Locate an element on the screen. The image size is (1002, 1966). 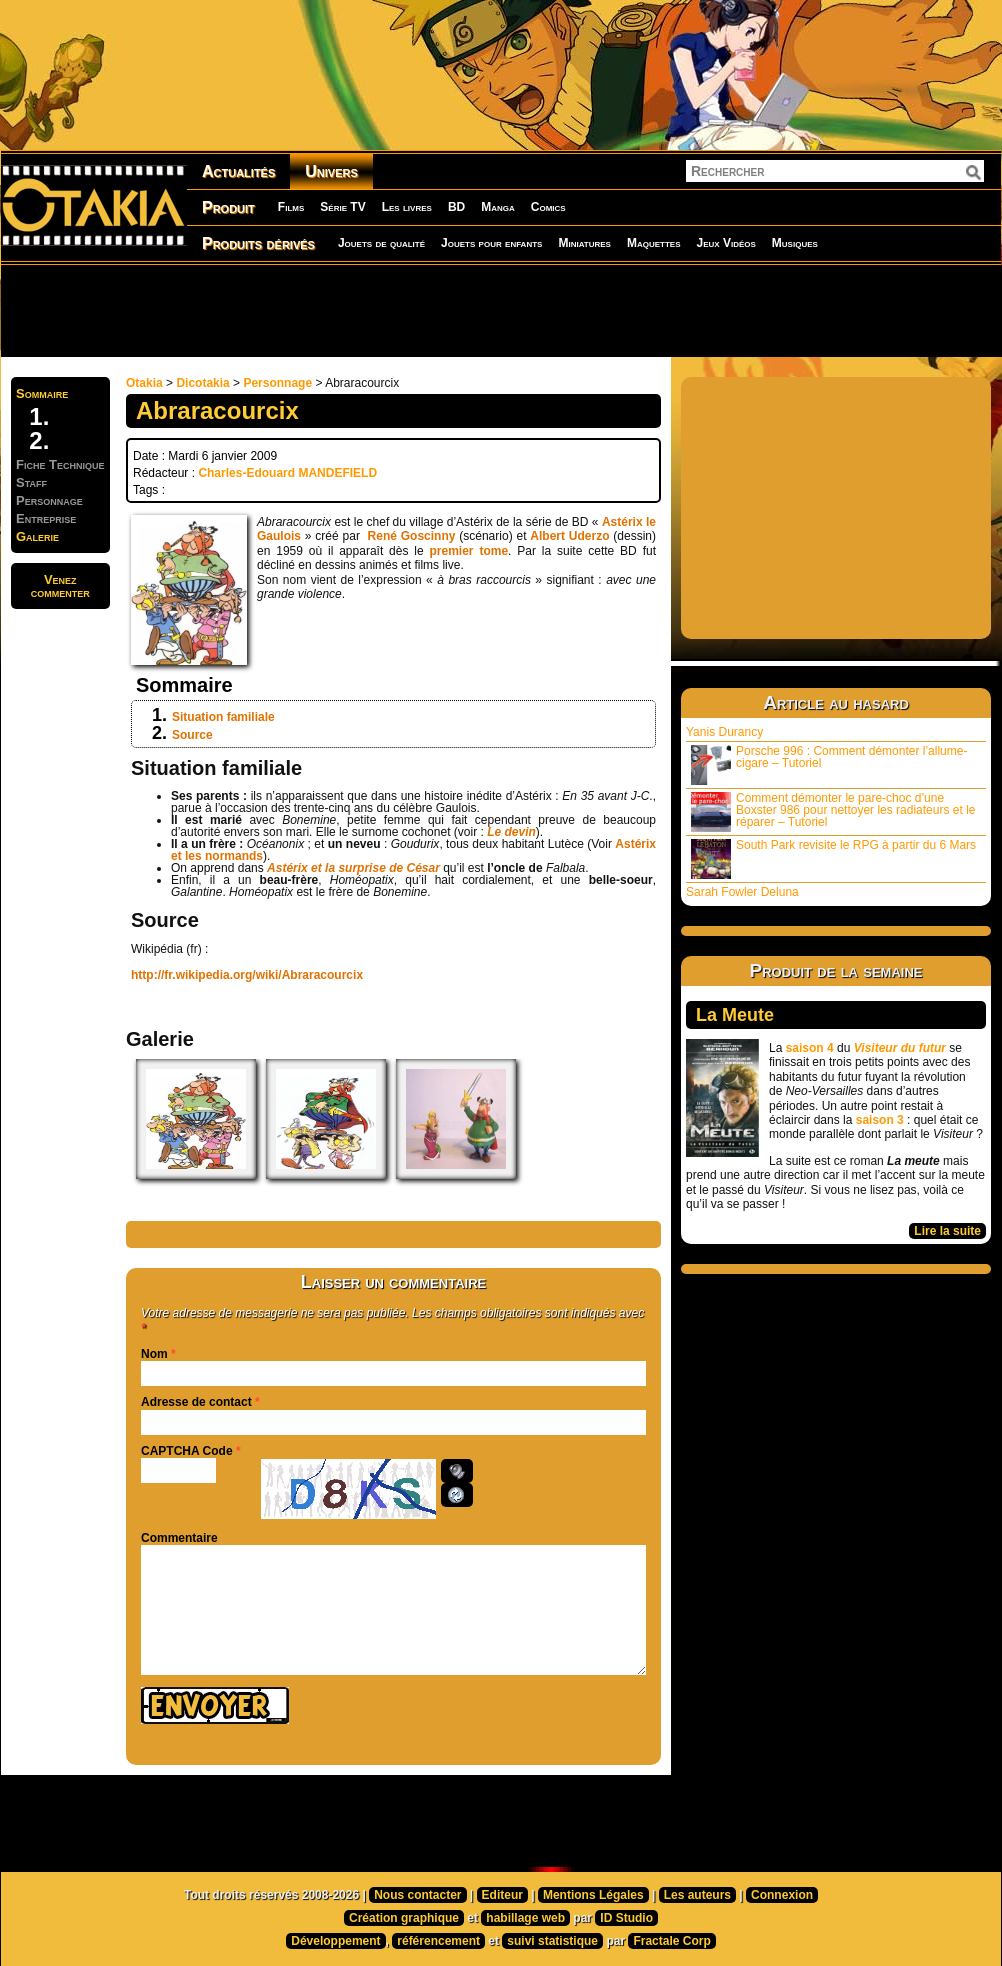
Charles-Edouard MANDEFIELD is located at coordinates (287, 473).